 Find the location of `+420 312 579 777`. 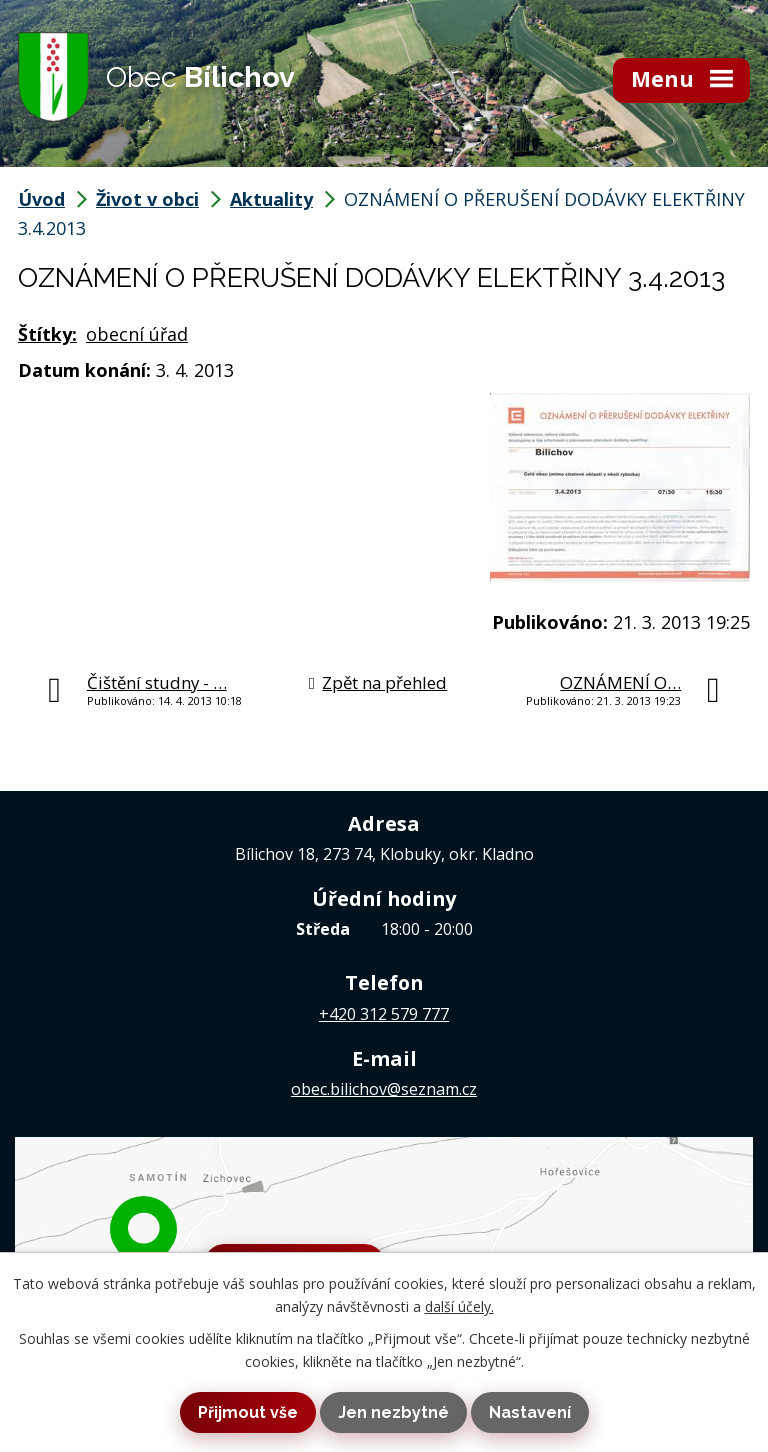

+420 312 579 777 is located at coordinates (384, 1014).